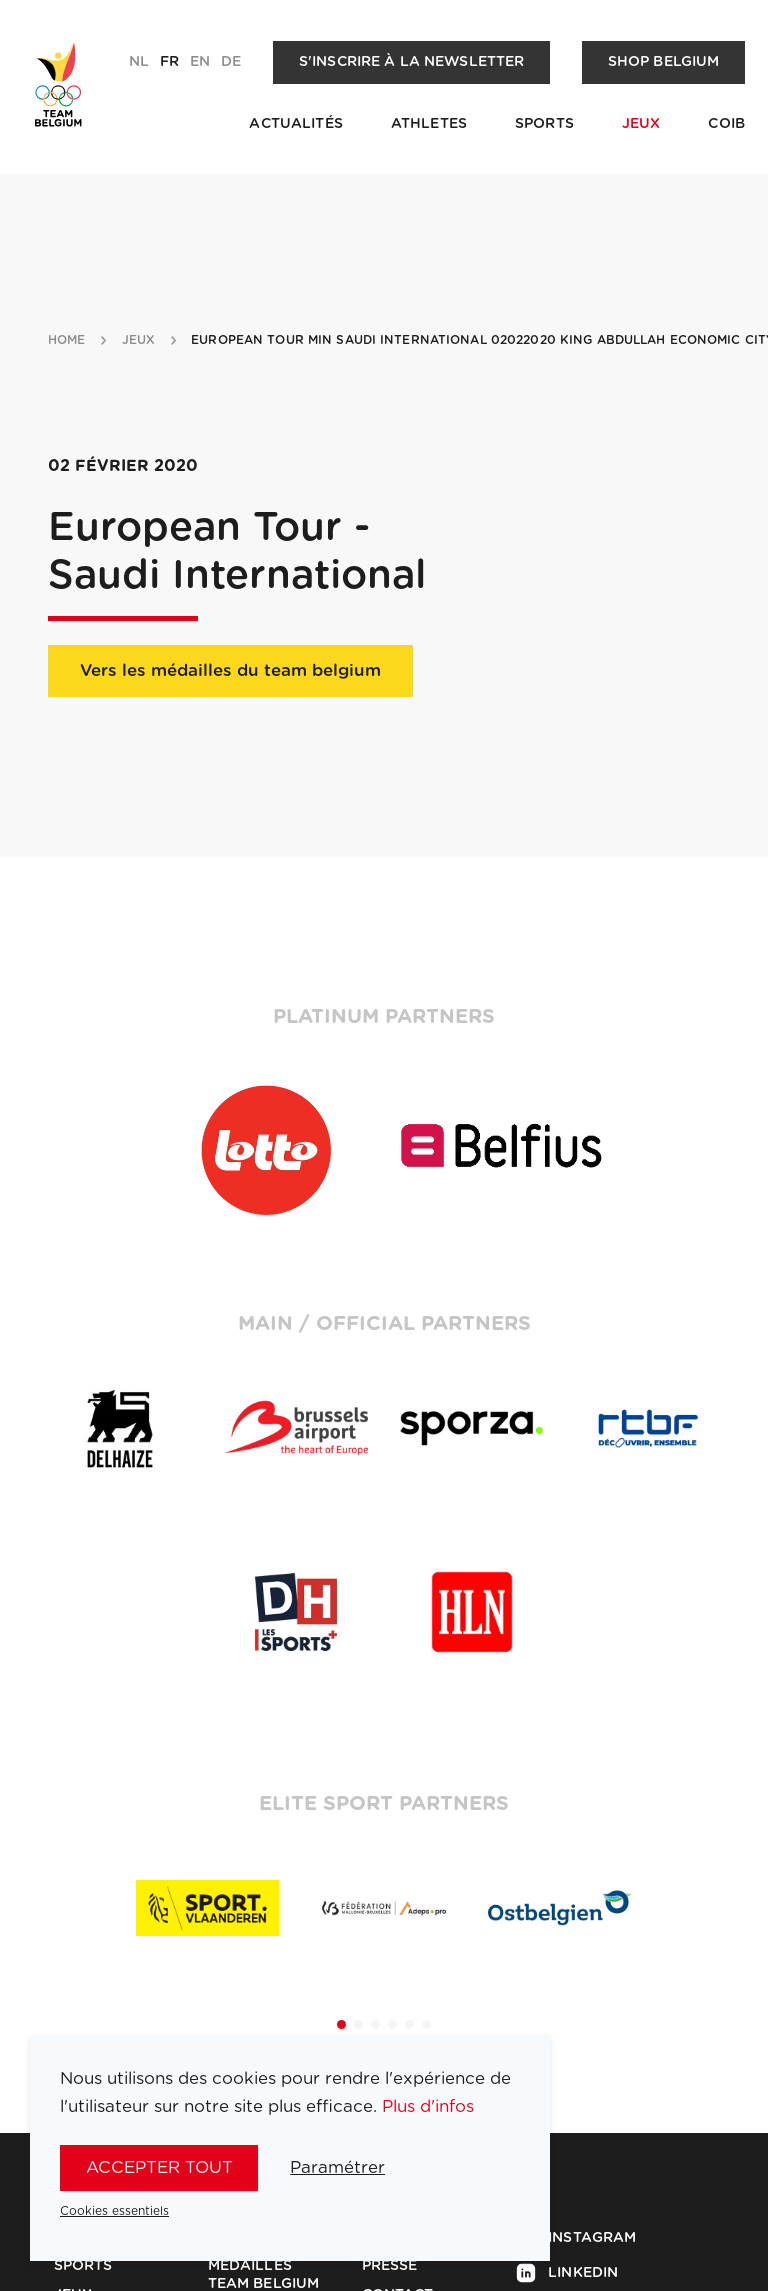 The image size is (768, 2291). What do you see at coordinates (337, 2167) in the screenshot?
I see `Paramétrer` at bounding box center [337, 2167].